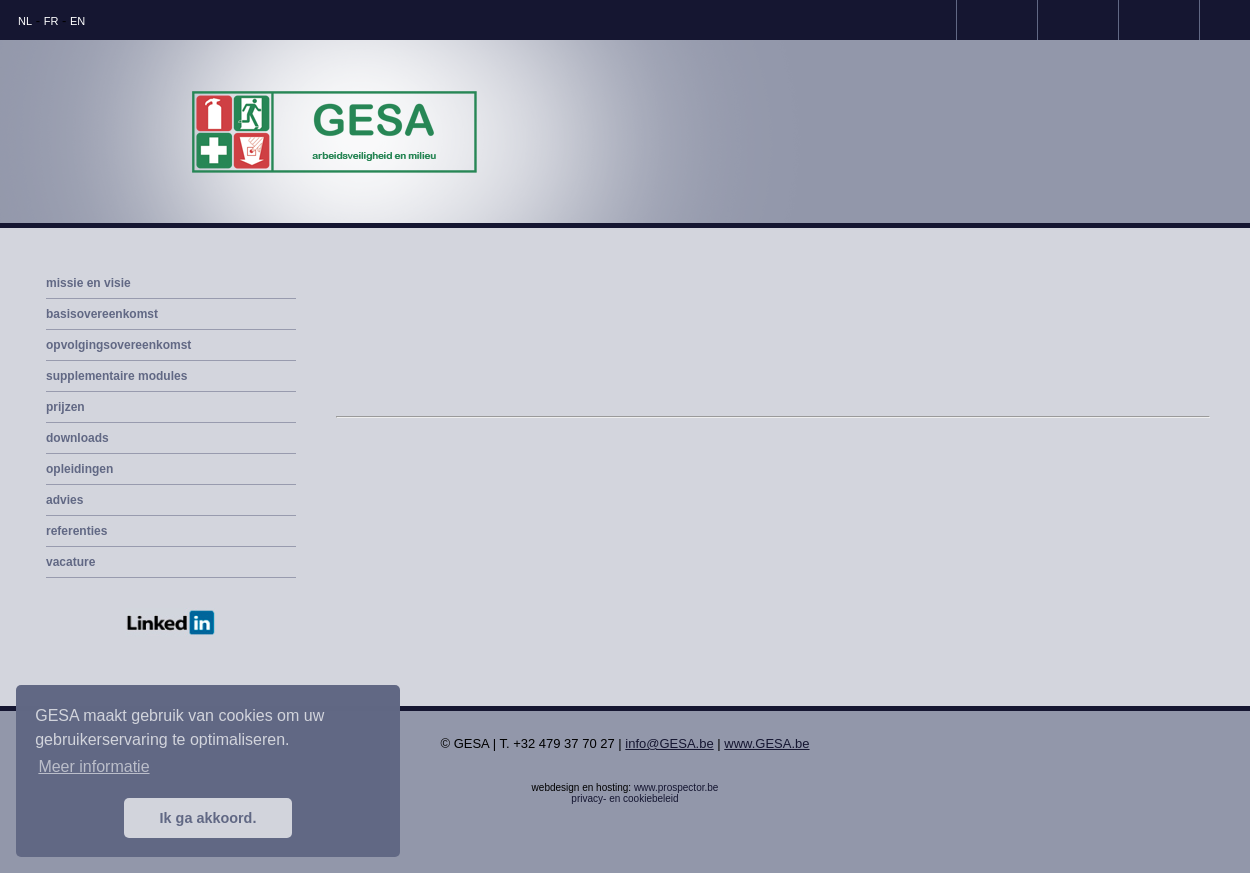  Describe the element at coordinates (676, 787) in the screenshot. I see `www.prospector.be` at that location.